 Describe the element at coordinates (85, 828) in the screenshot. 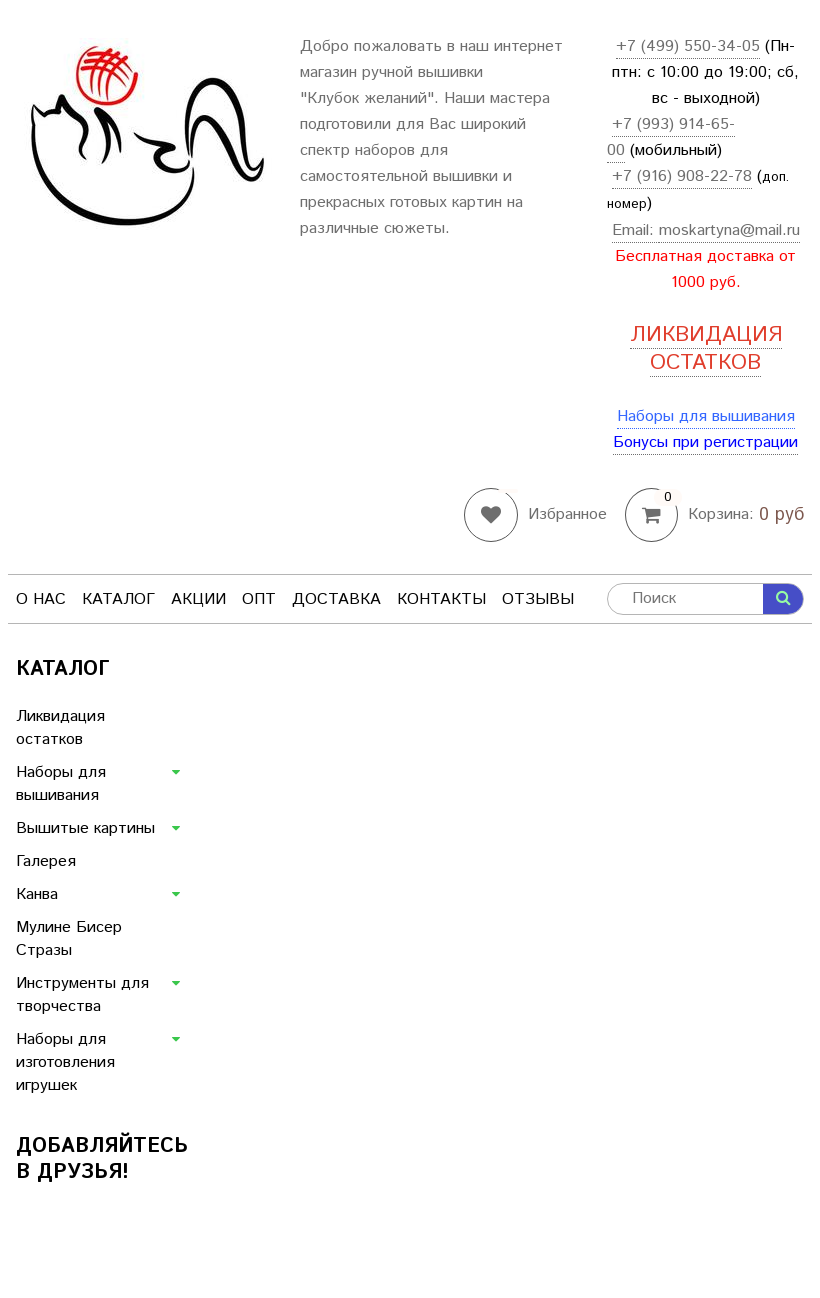

I see `Вышитые картины` at that location.